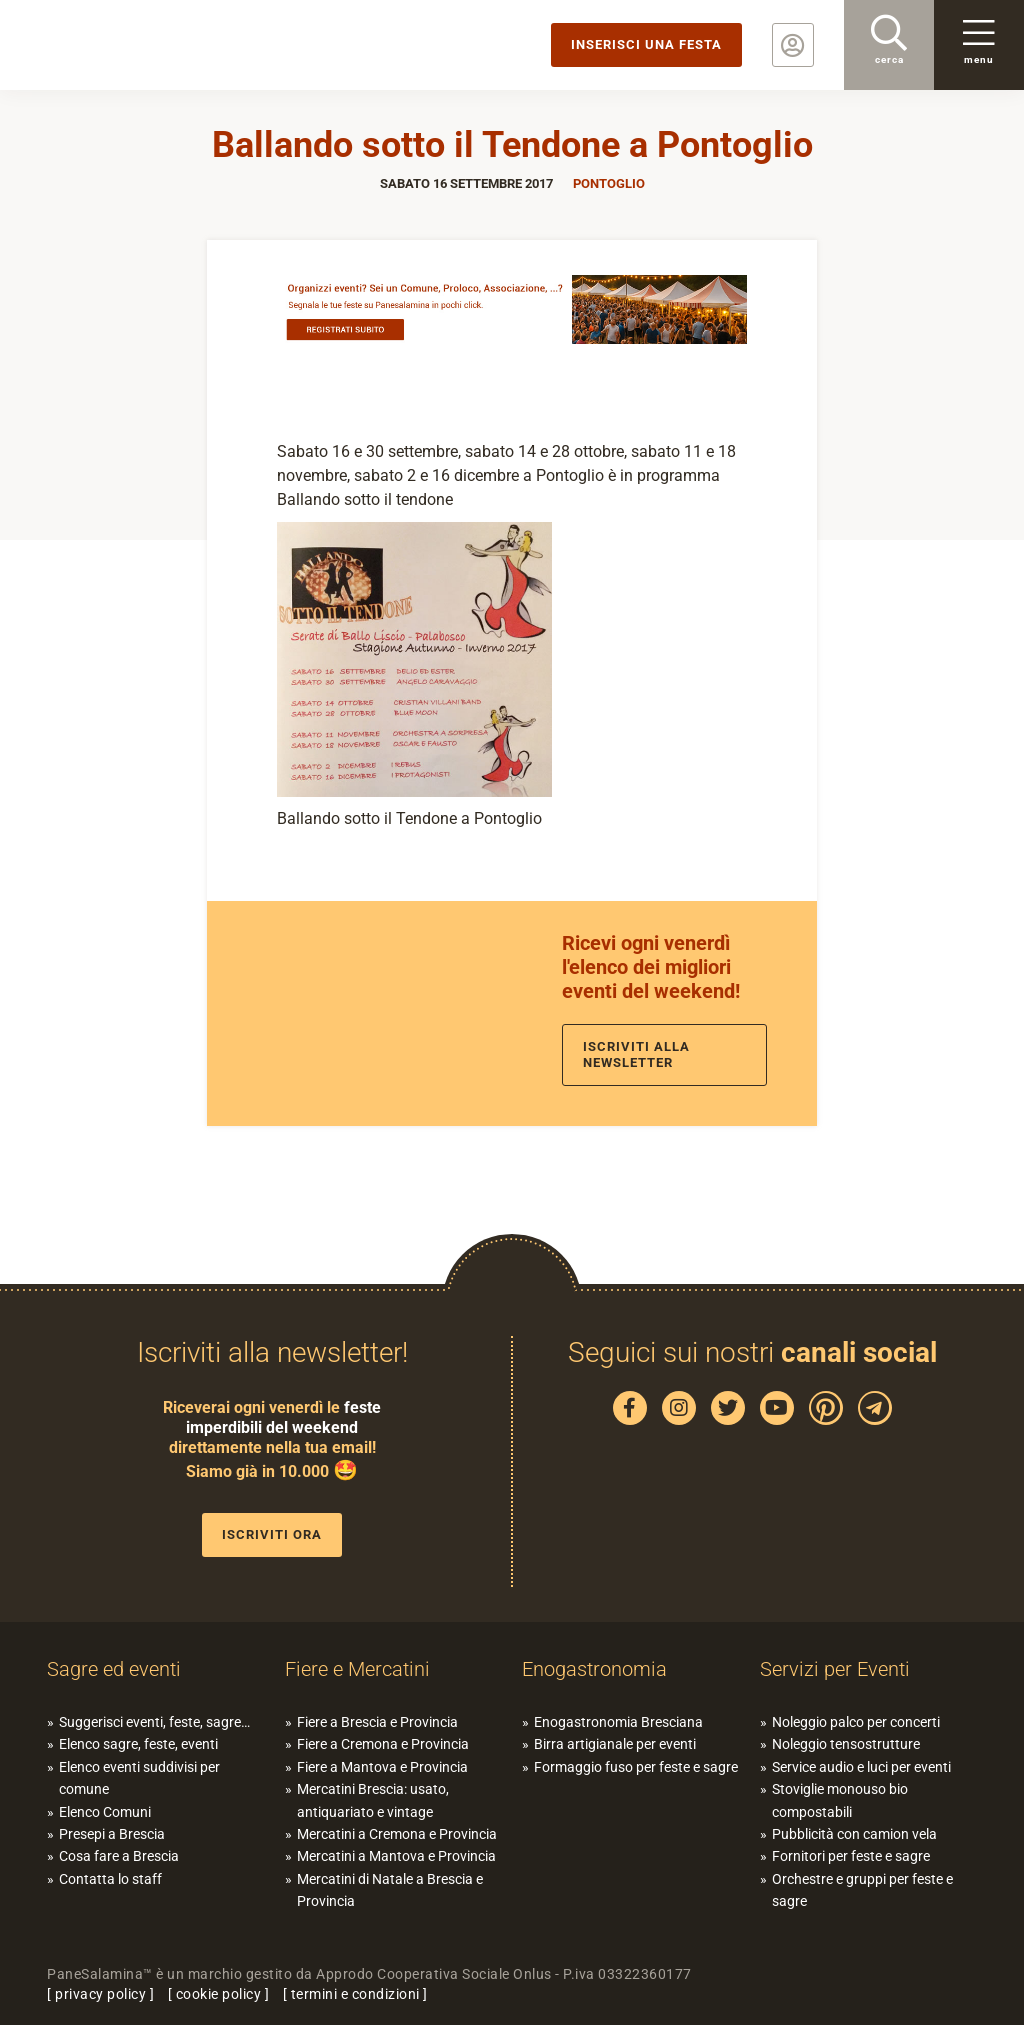 This screenshot has height=2025, width=1024. What do you see at coordinates (615, 1744) in the screenshot?
I see `Birra artigianale per eventi` at bounding box center [615, 1744].